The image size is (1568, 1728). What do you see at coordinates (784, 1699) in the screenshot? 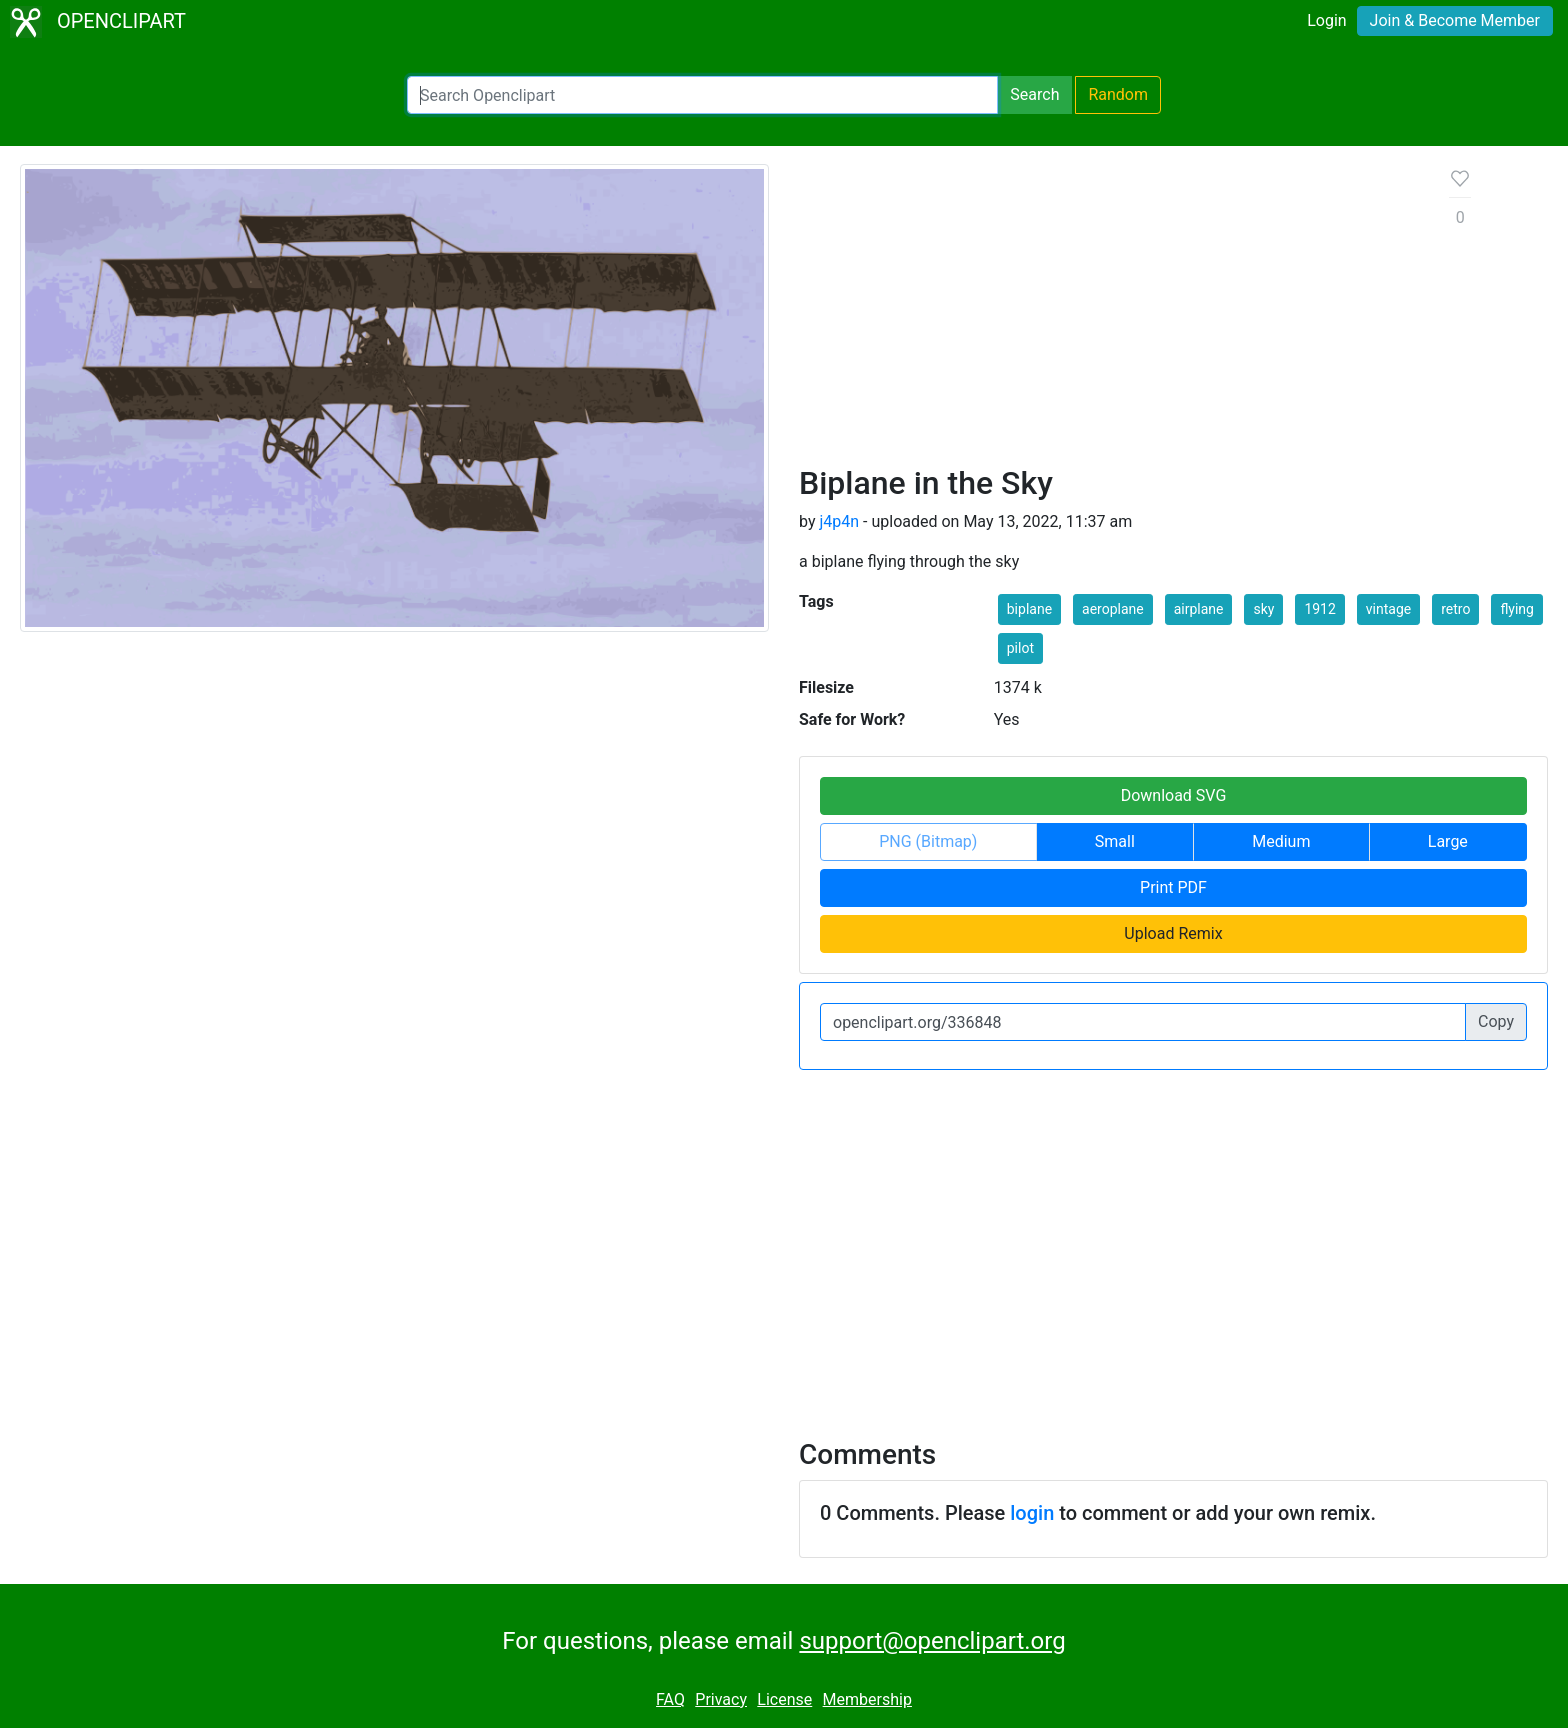
I see `License` at bounding box center [784, 1699].